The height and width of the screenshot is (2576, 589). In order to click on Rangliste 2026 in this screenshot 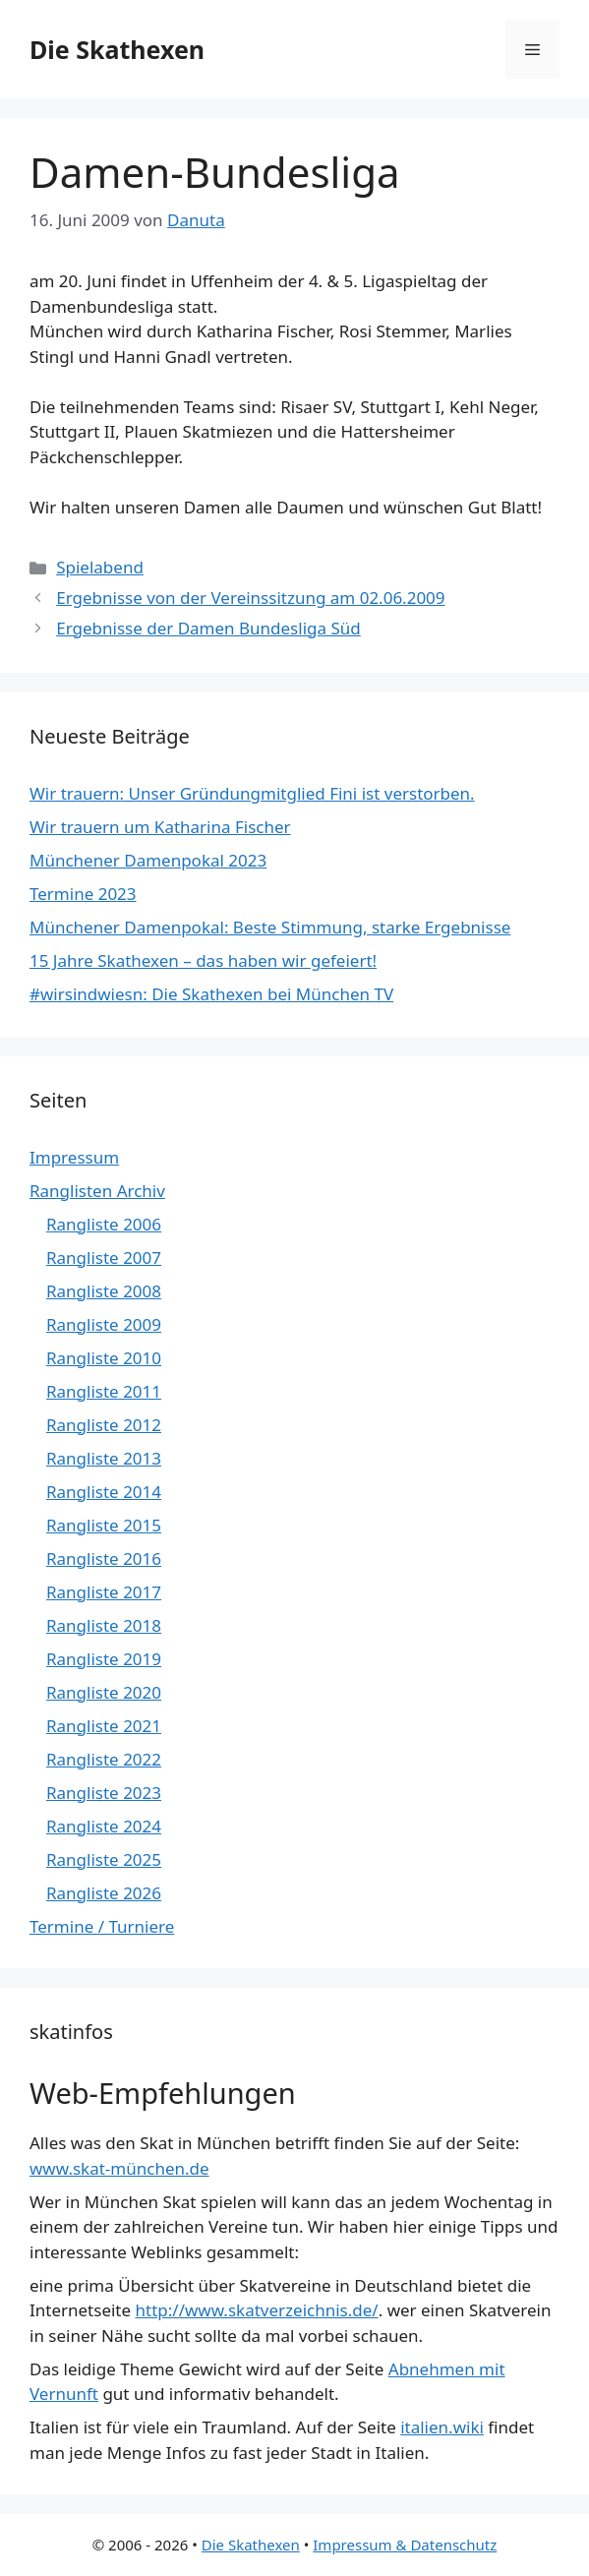, I will do `click(103, 1893)`.